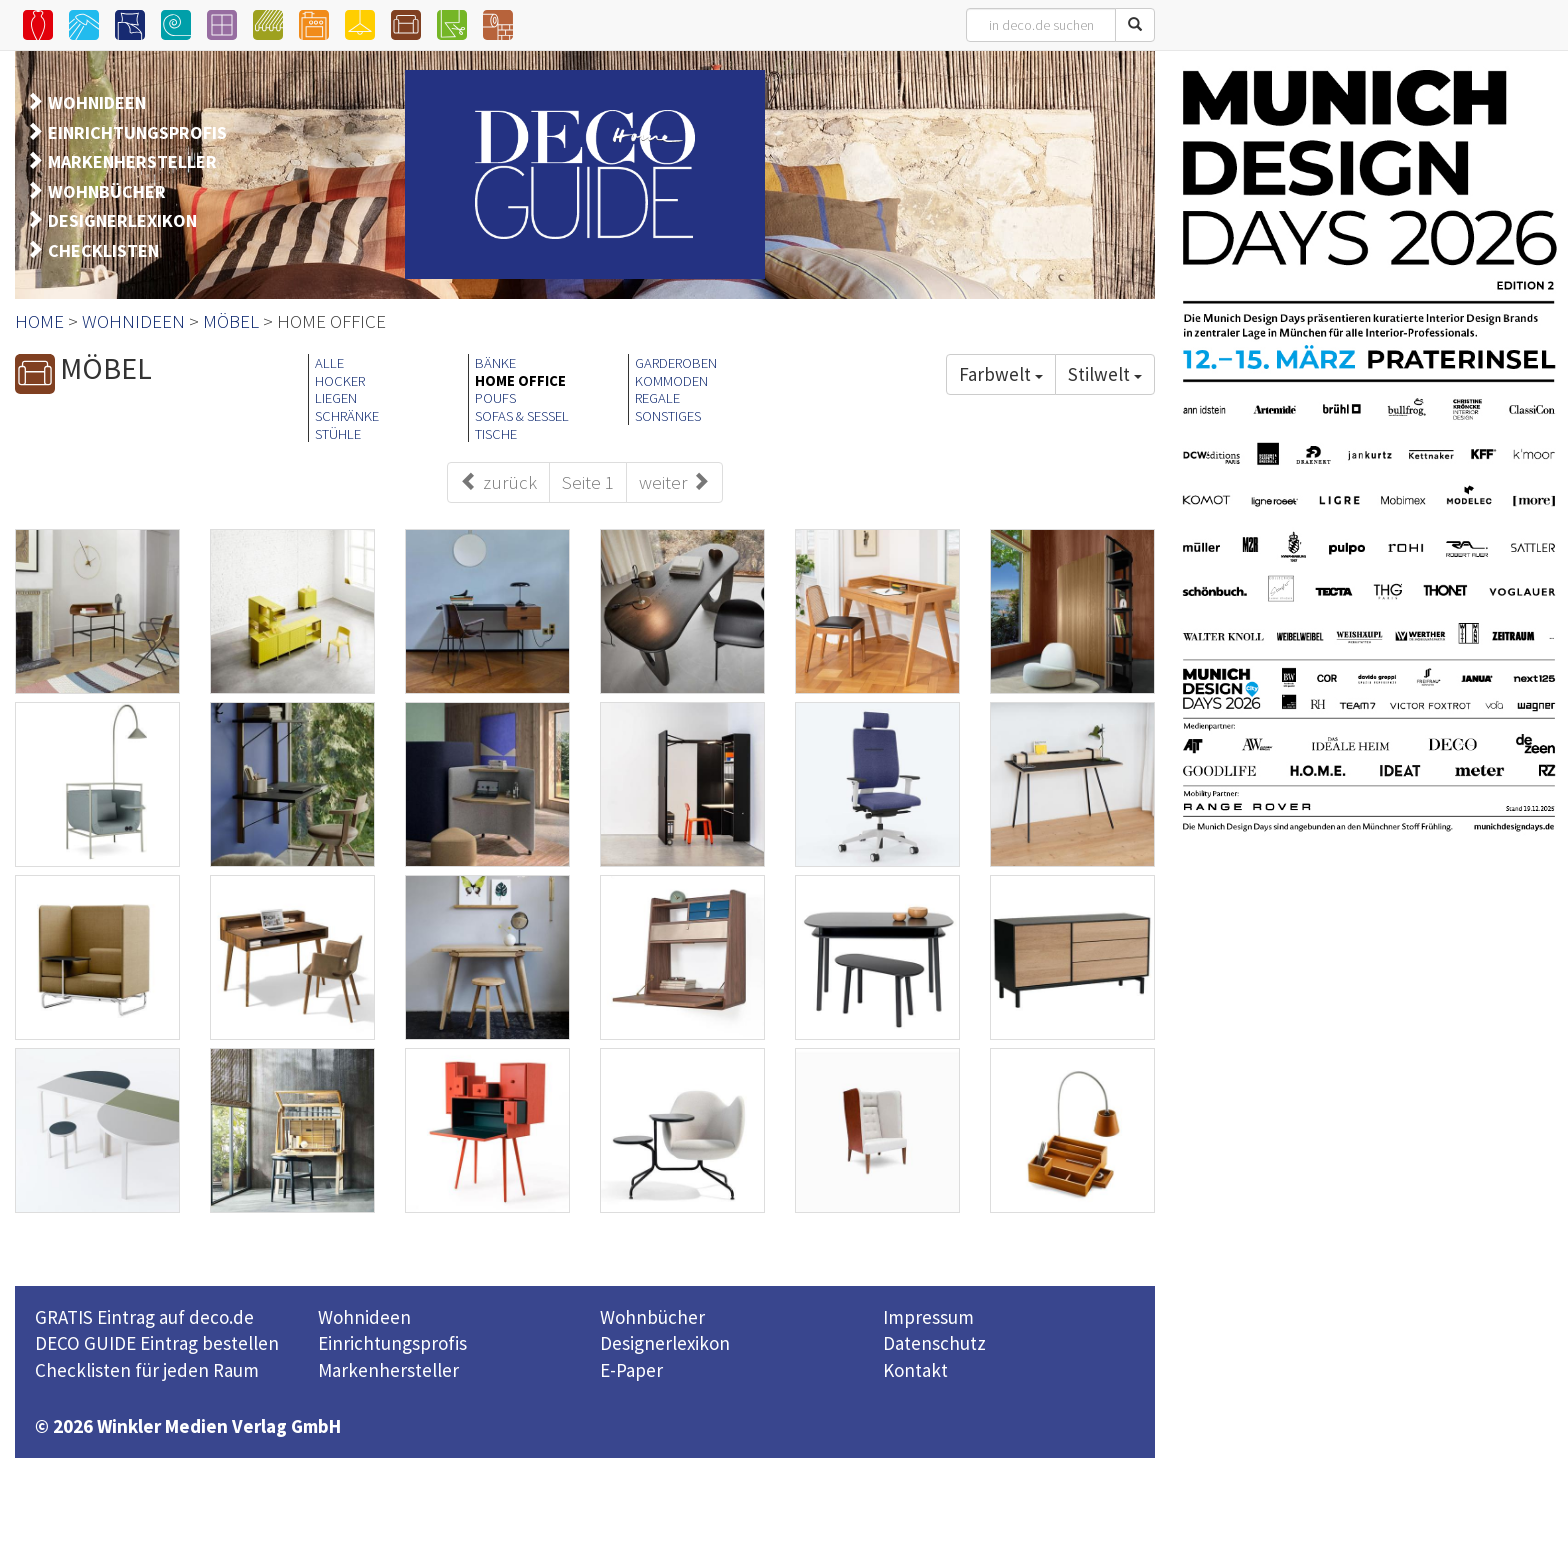 This screenshot has height=1558, width=1568. I want to click on DECO GUIDE Eintrag bestellen, so click(157, 1343).